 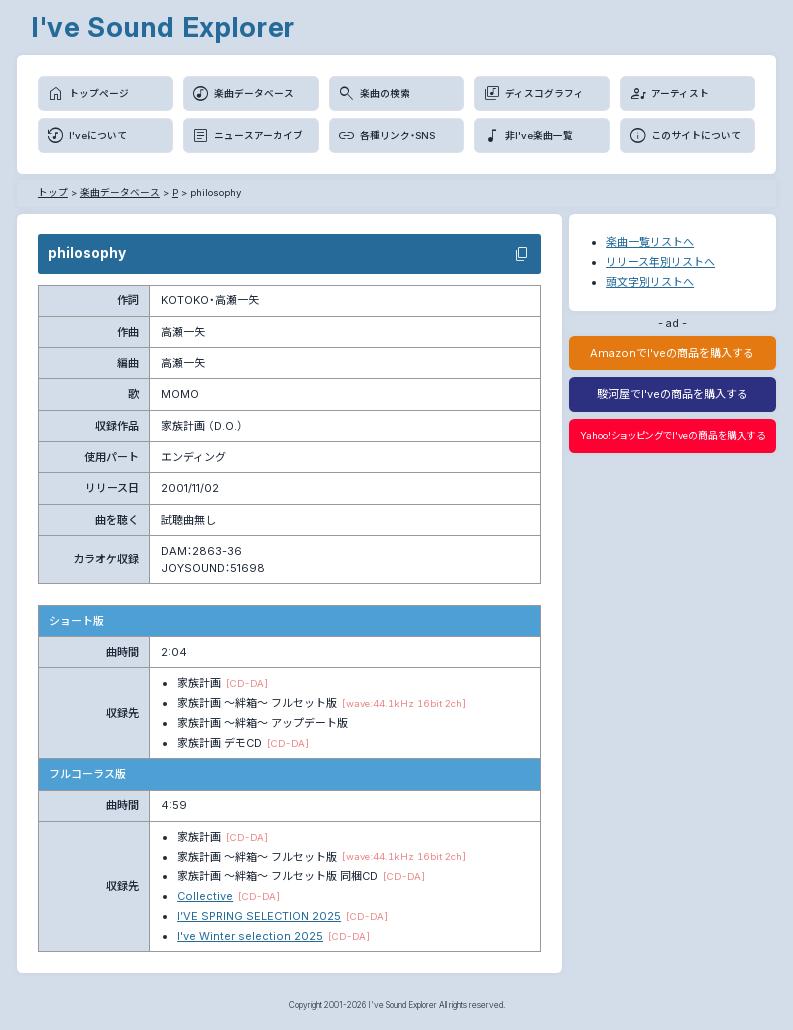 I want to click on Collective, so click(x=205, y=896).